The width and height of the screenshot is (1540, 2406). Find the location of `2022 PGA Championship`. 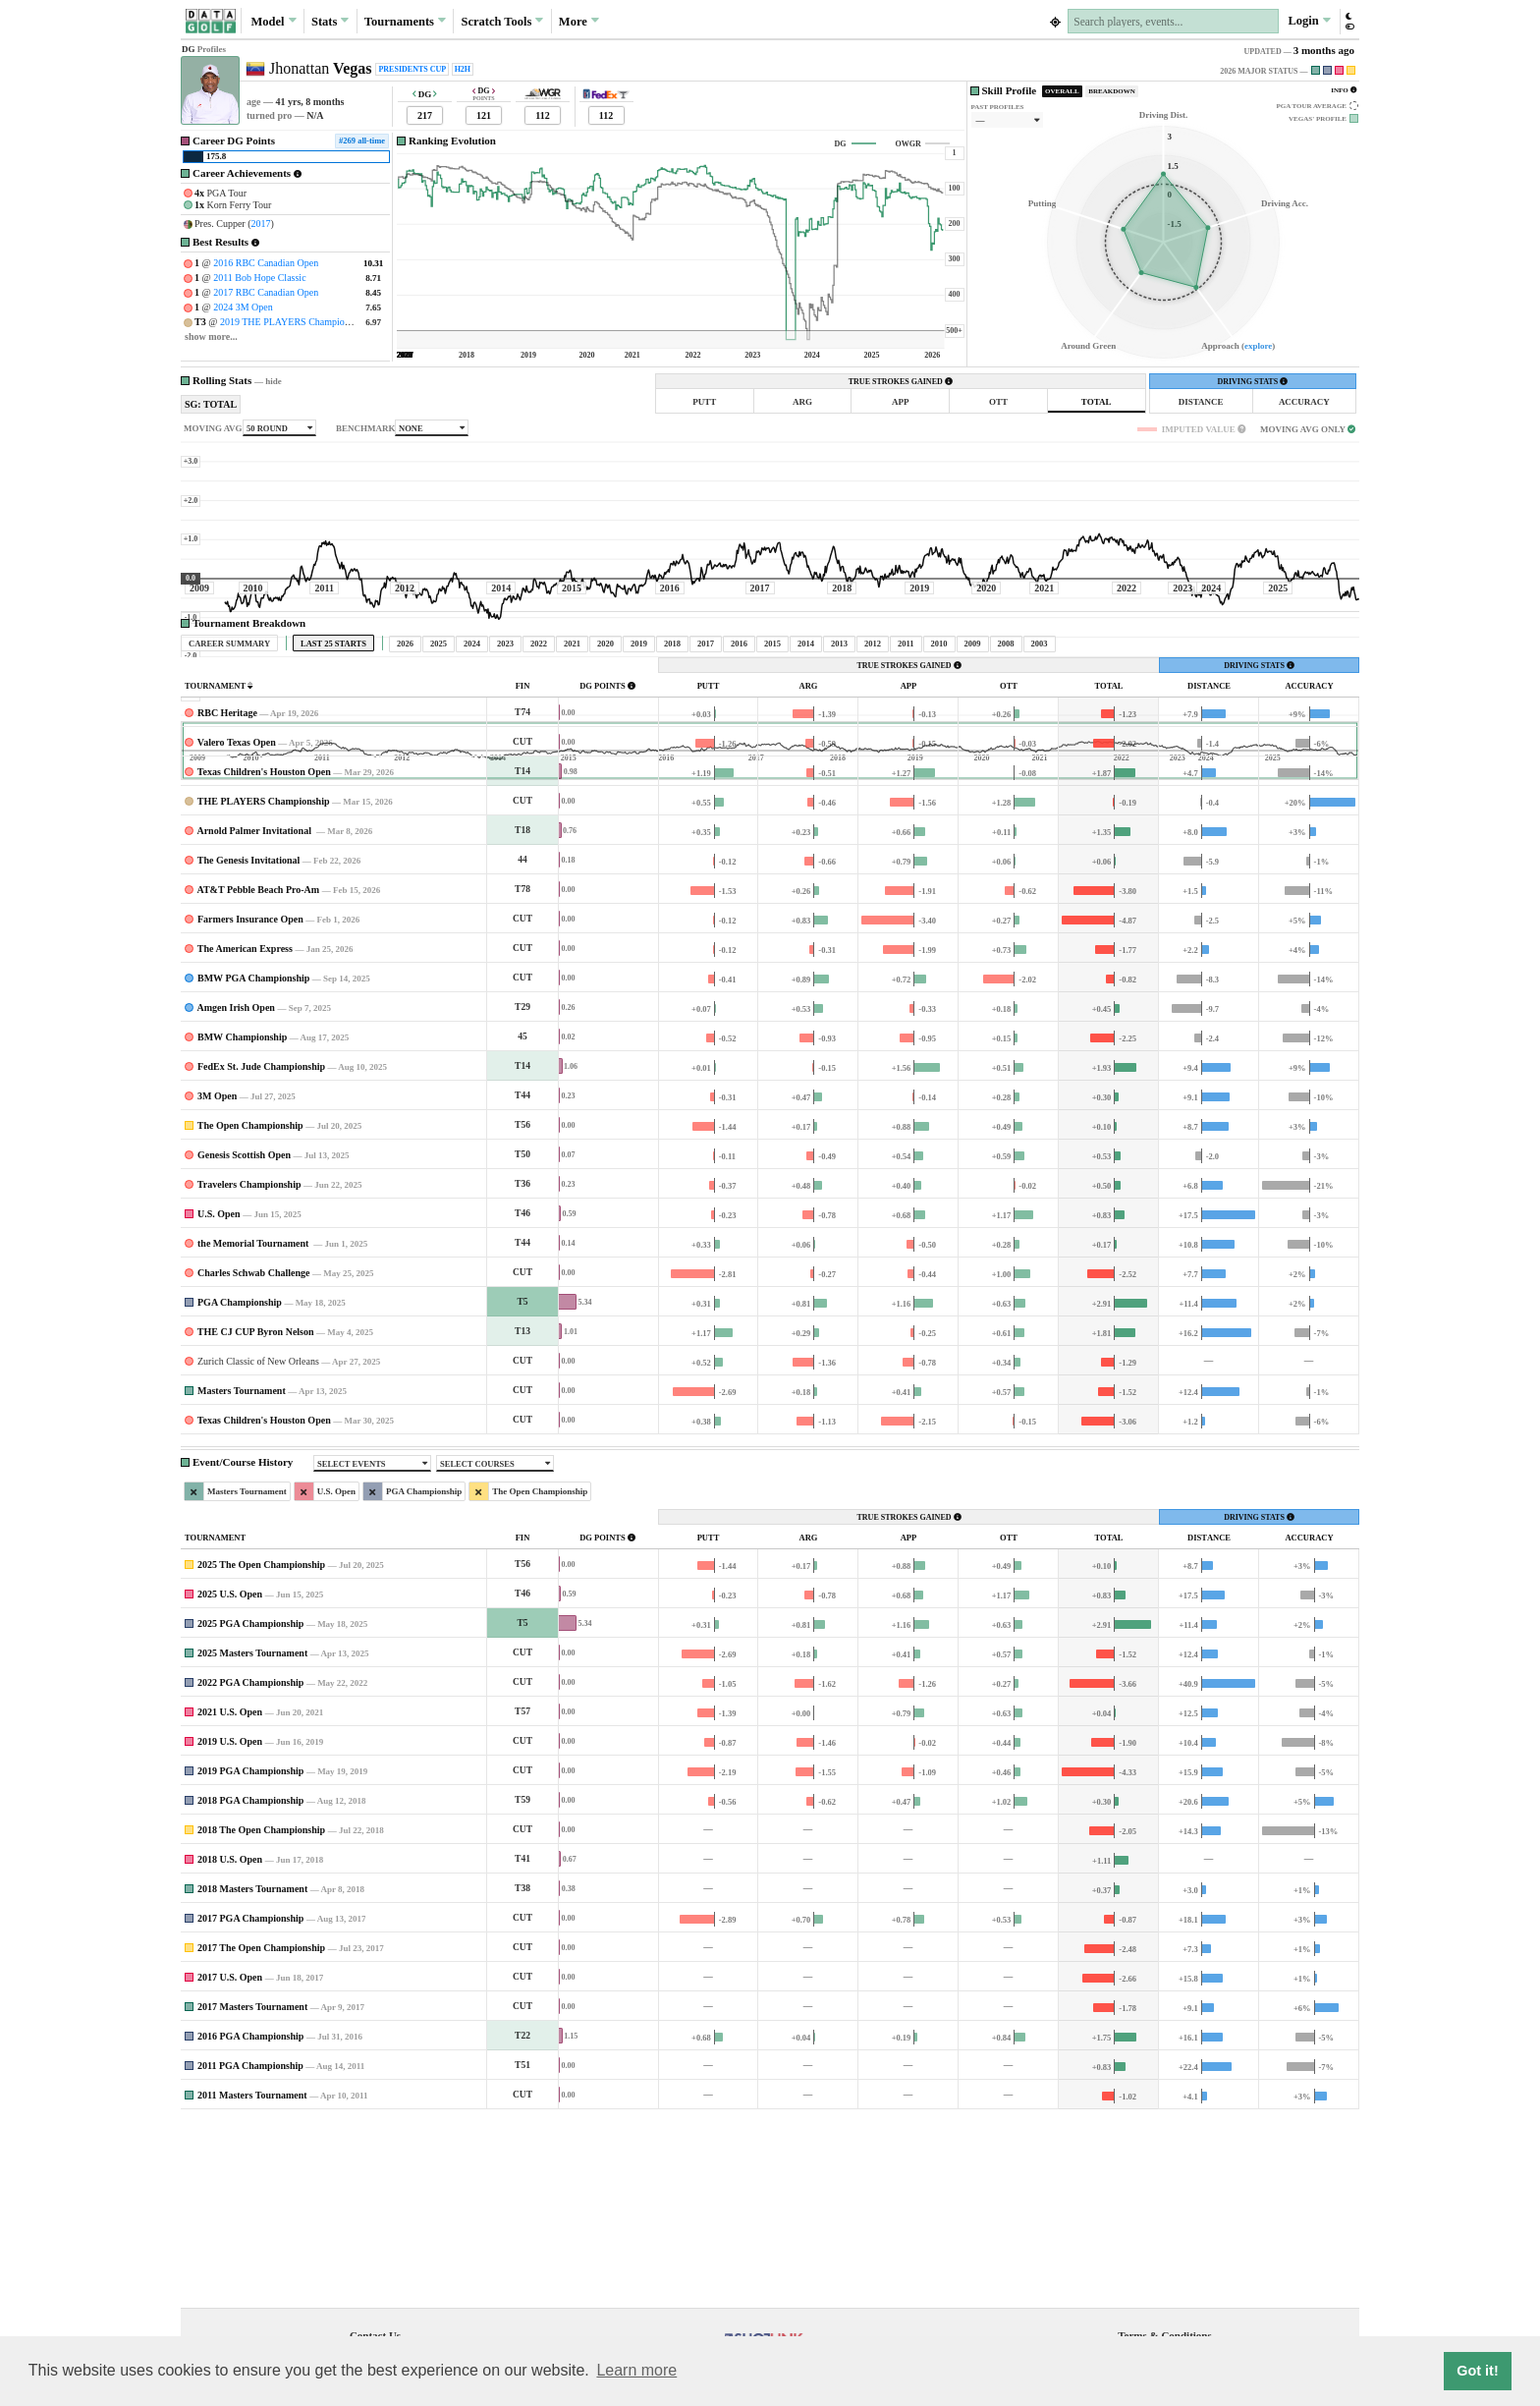

2022 PGA Championship is located at coordinates (250, 1866).